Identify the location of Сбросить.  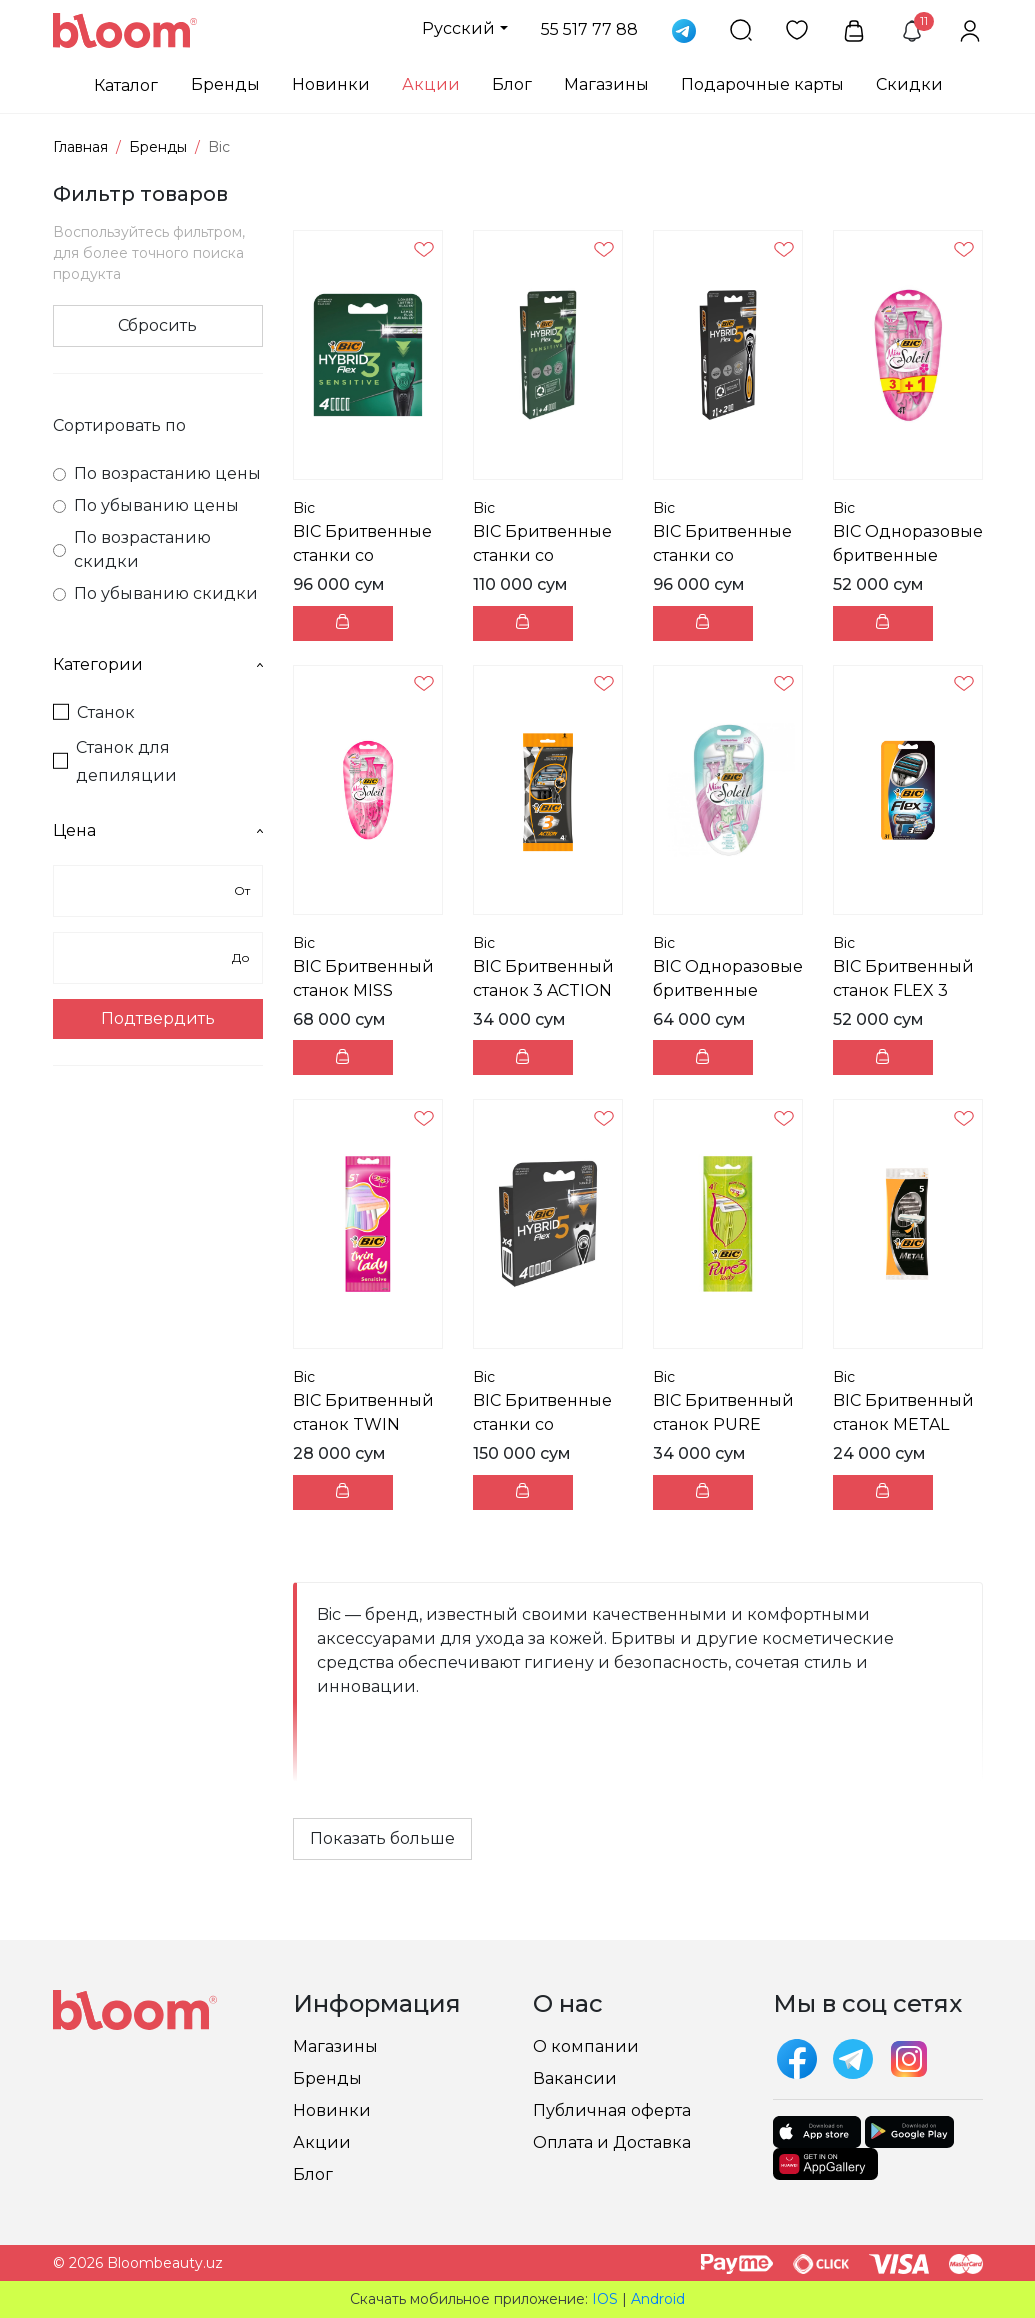
(157, 325).